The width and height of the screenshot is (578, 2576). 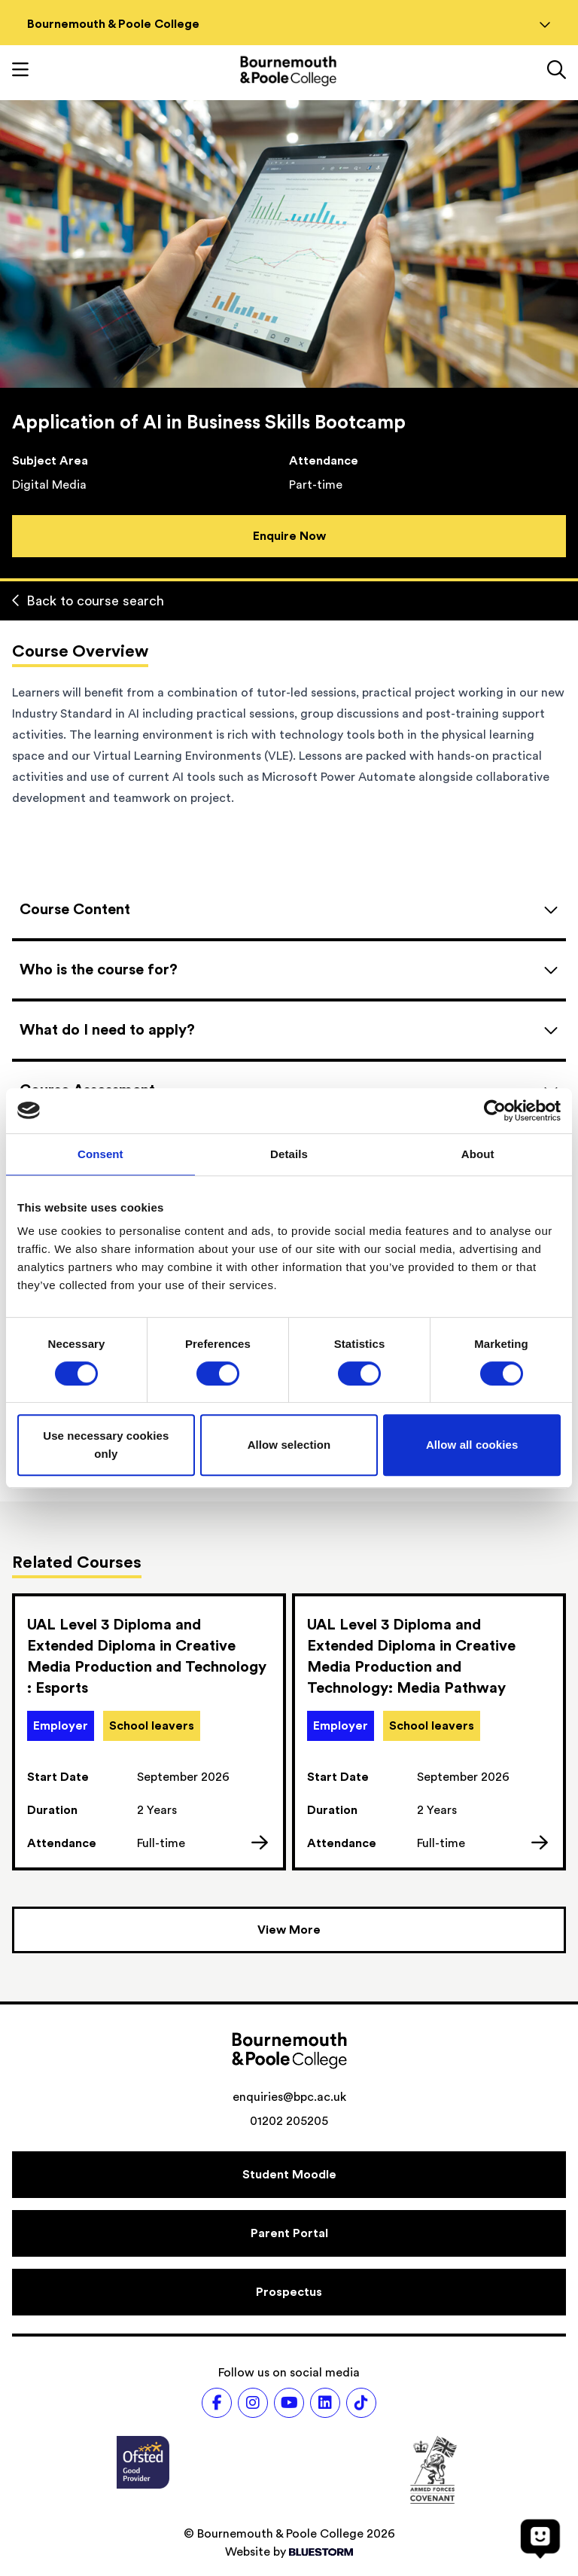 I want to click on [Cookiebot by Usercentrics - opens in a new window], so click(x=495, y=1110).